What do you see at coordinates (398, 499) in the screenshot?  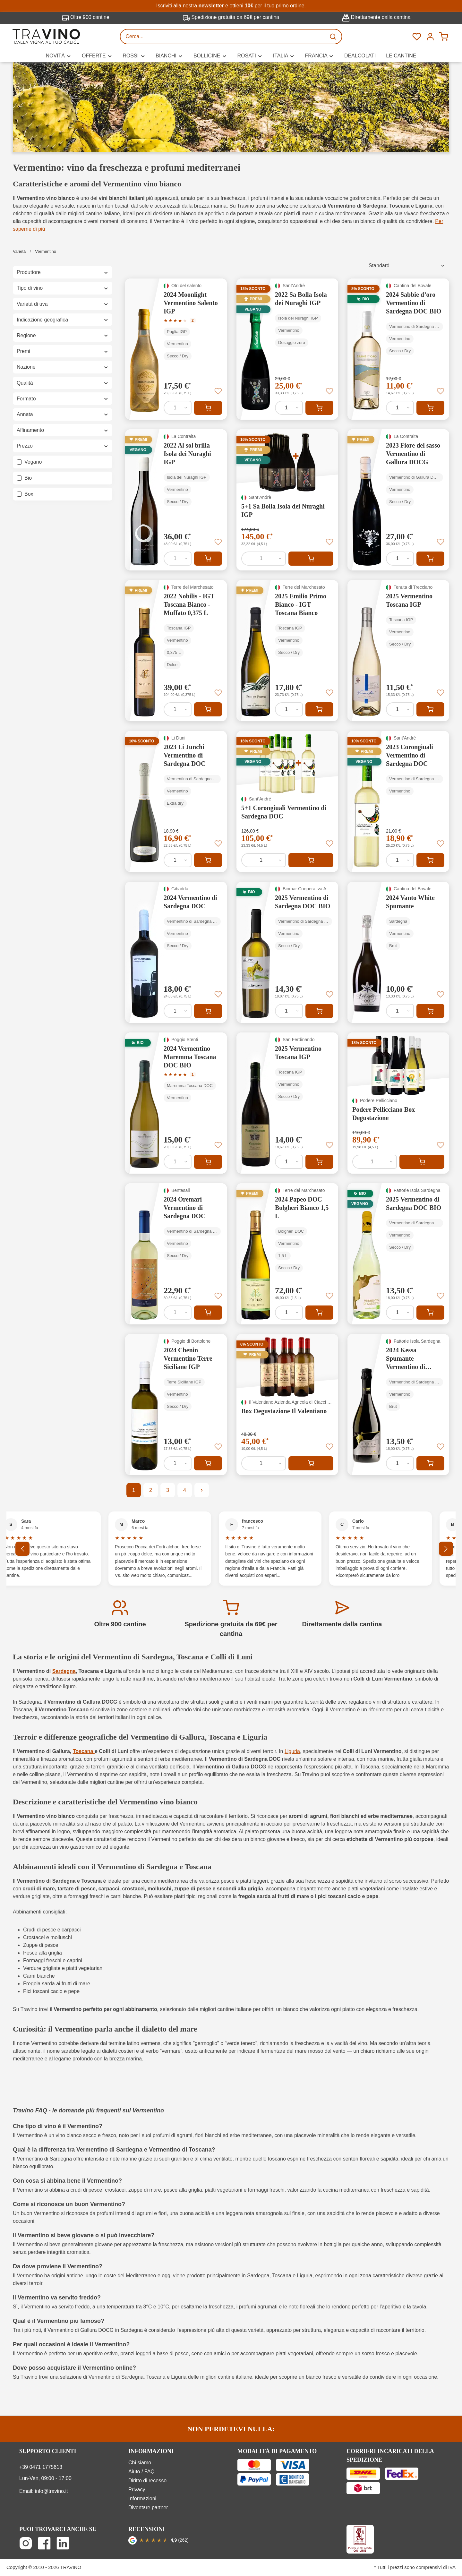 I see `[2023 Fiore del sasso Vermentino di Gallura DOCG]` at bounding box center [398, 499].